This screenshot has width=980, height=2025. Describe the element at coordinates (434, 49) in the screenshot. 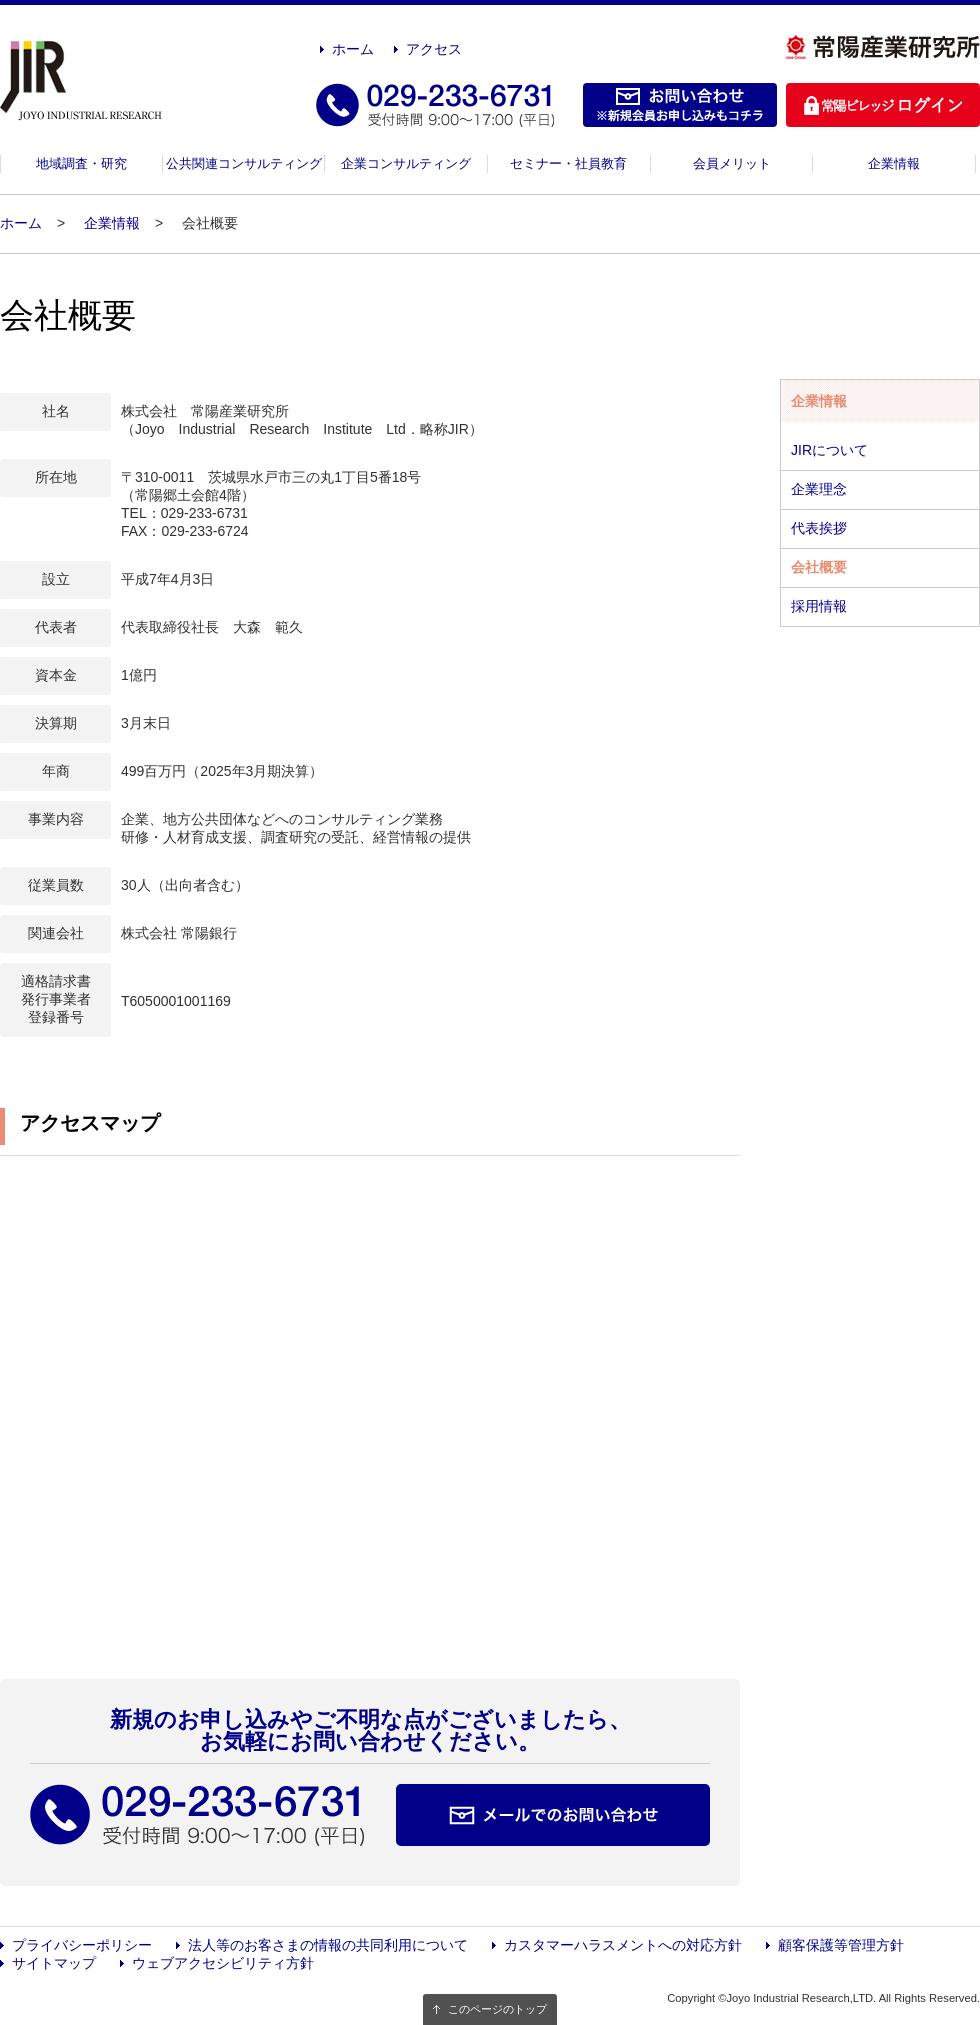

I see `アクセス` at that location.